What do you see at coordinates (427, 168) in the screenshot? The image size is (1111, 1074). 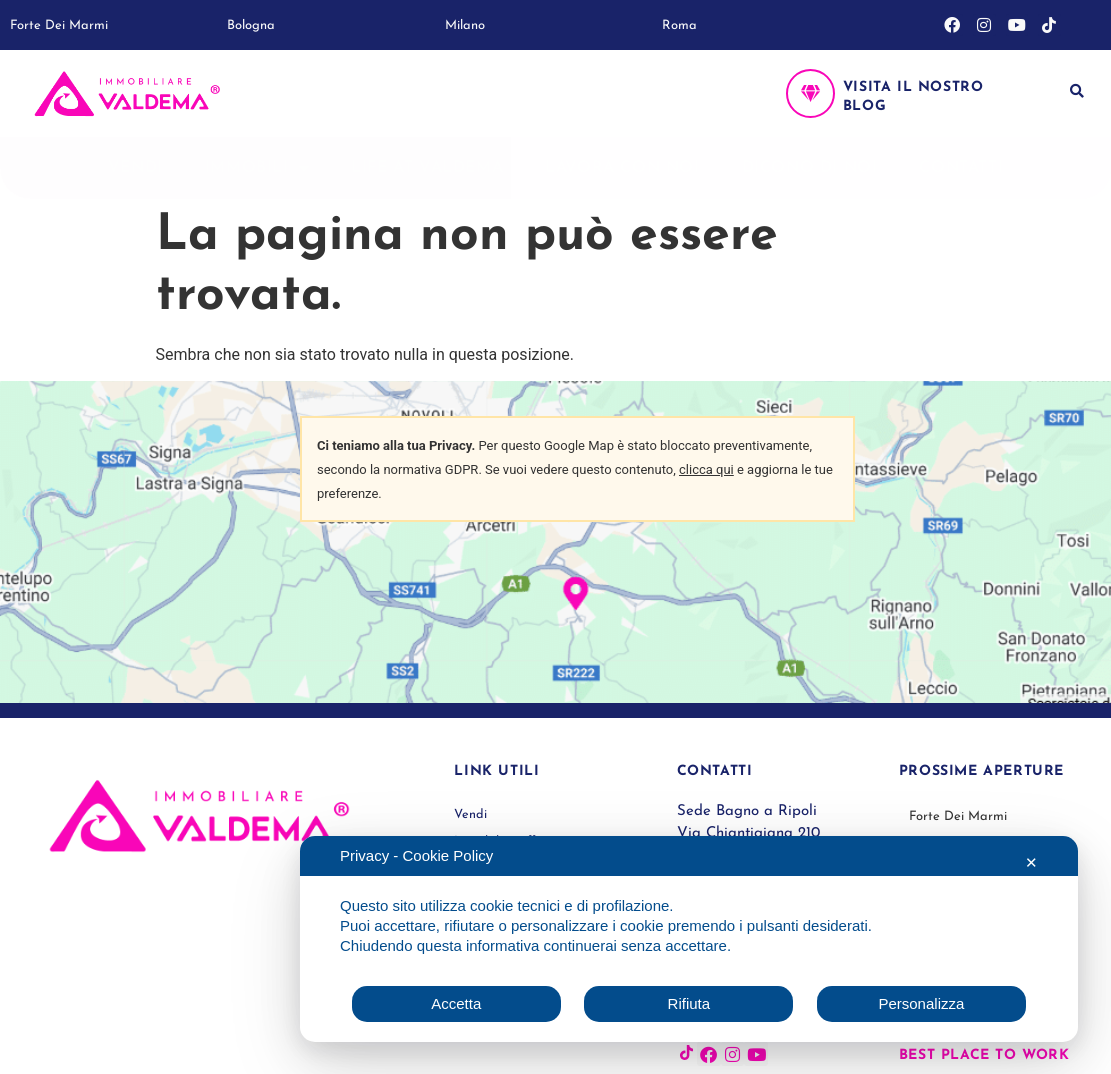 I see `Life at Valdema` at bounding box center [427, 168].